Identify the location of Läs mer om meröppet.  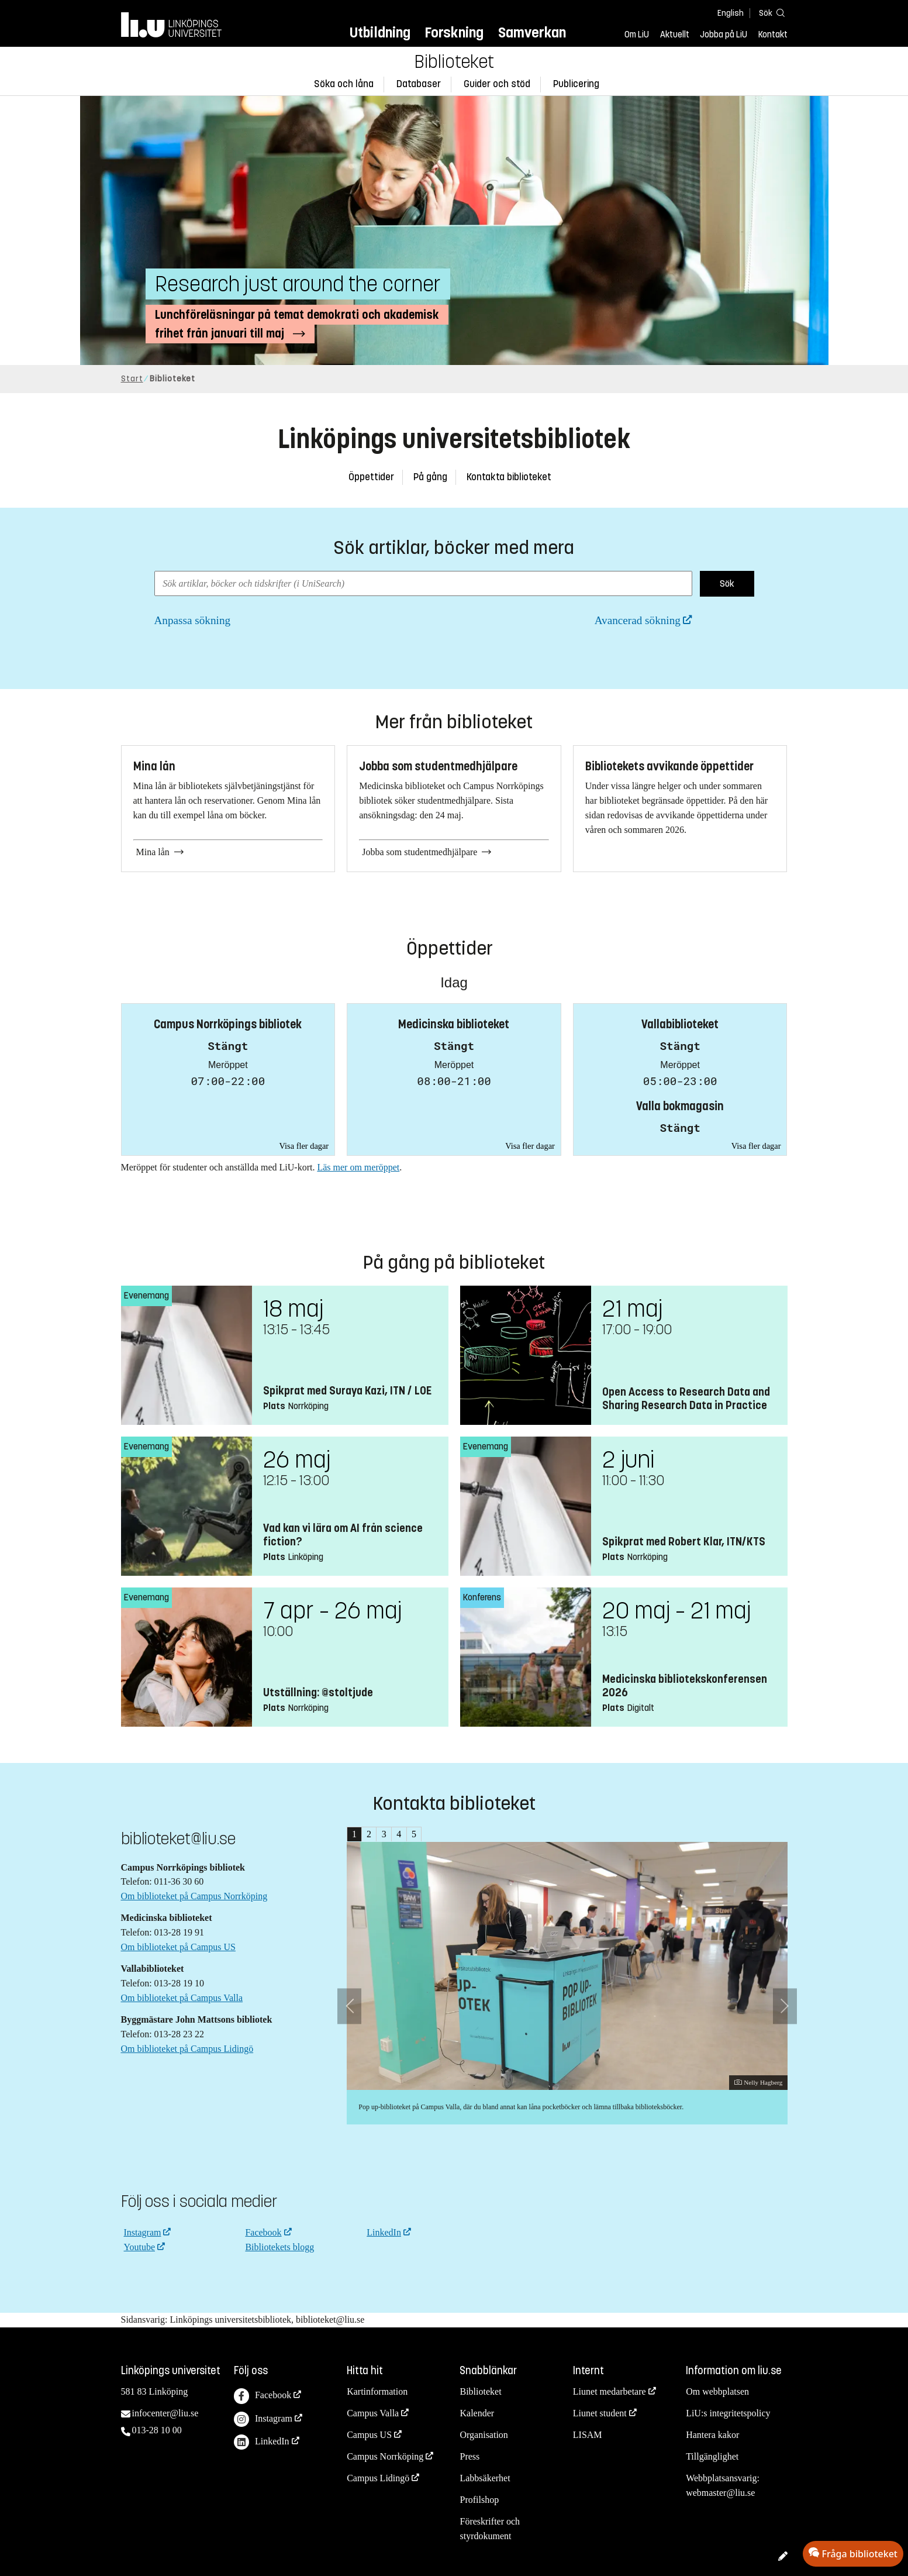
(358, 1167).